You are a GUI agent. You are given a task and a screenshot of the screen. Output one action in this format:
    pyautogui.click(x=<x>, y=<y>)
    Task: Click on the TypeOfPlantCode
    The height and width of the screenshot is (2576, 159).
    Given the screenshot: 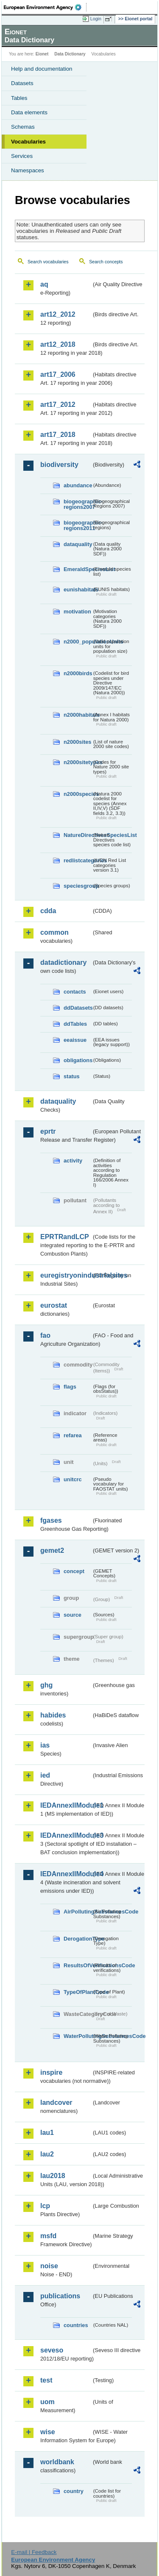 What is the action you would take?
    pyautogui.click(x=78, y=1992)
    